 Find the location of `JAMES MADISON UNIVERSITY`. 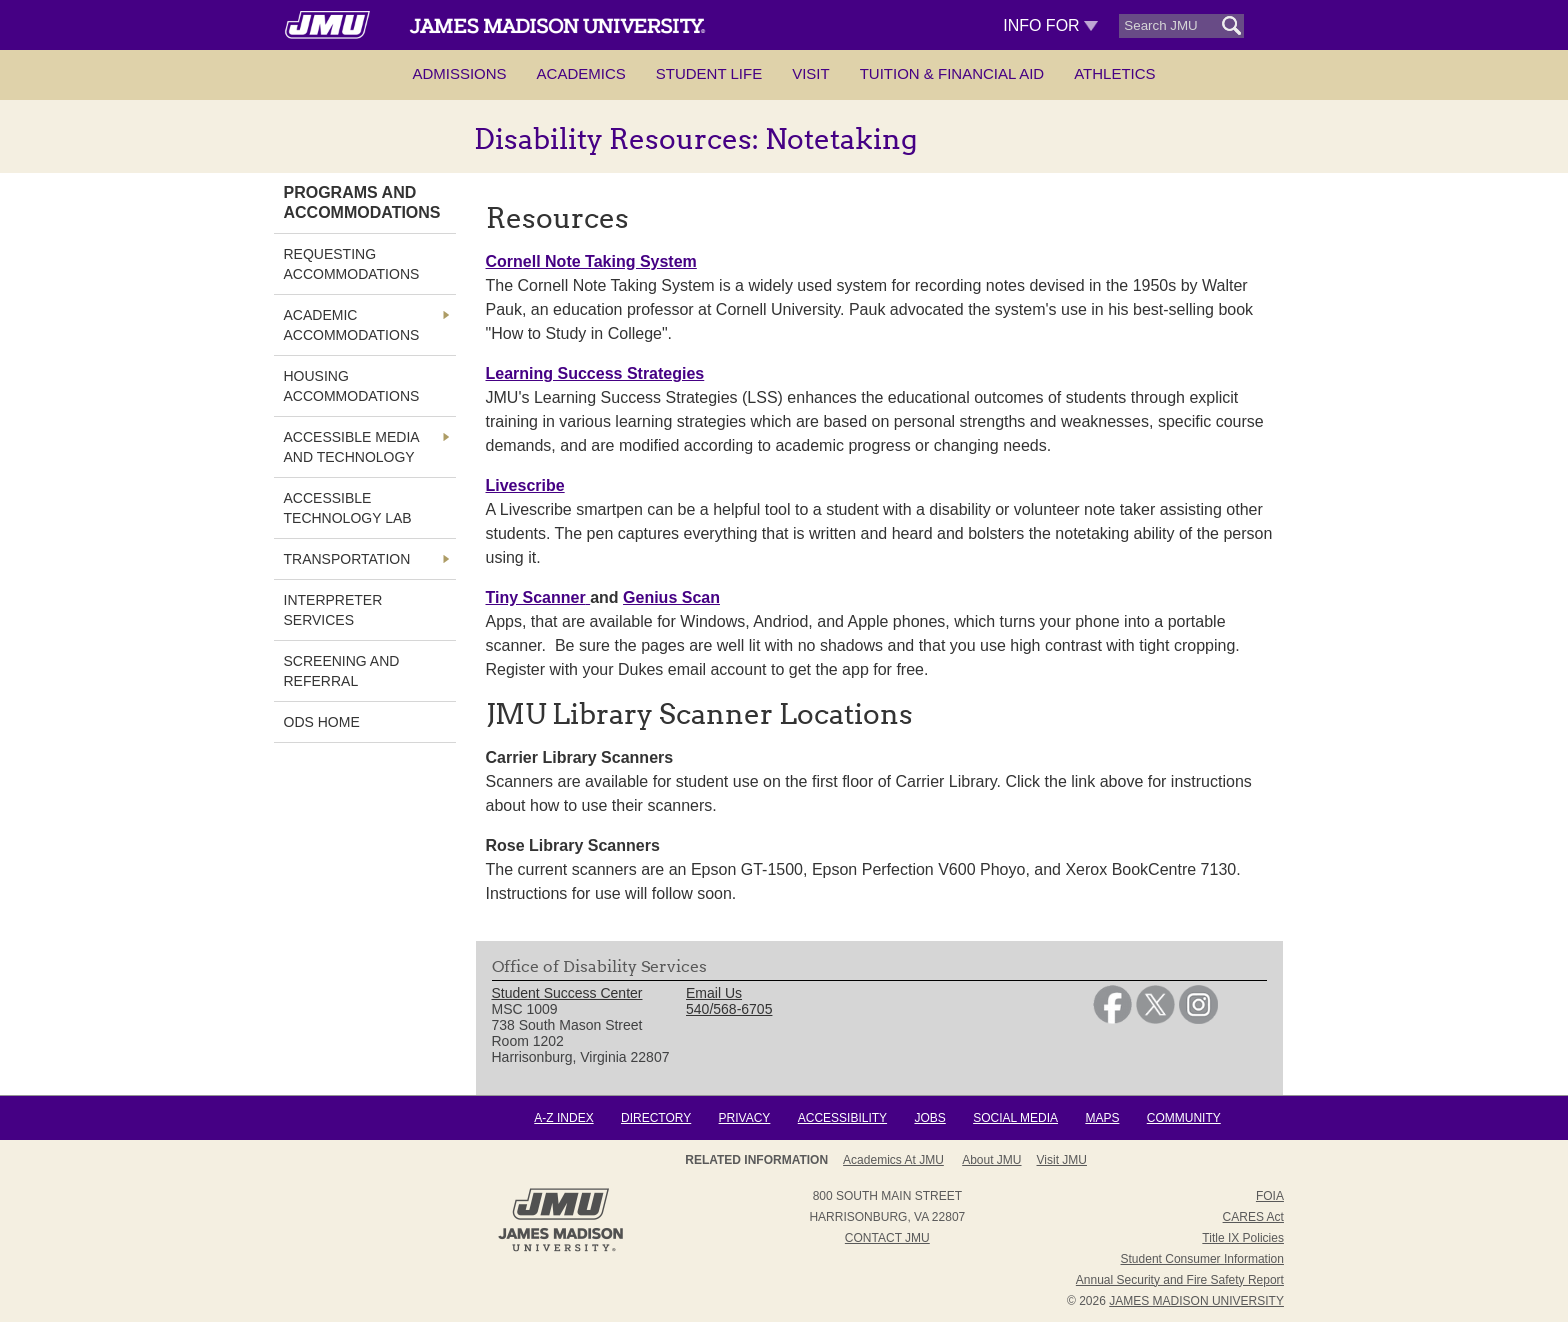

JAMES MADISON UNIVERSITY is located at coordinates (1196, 1301).